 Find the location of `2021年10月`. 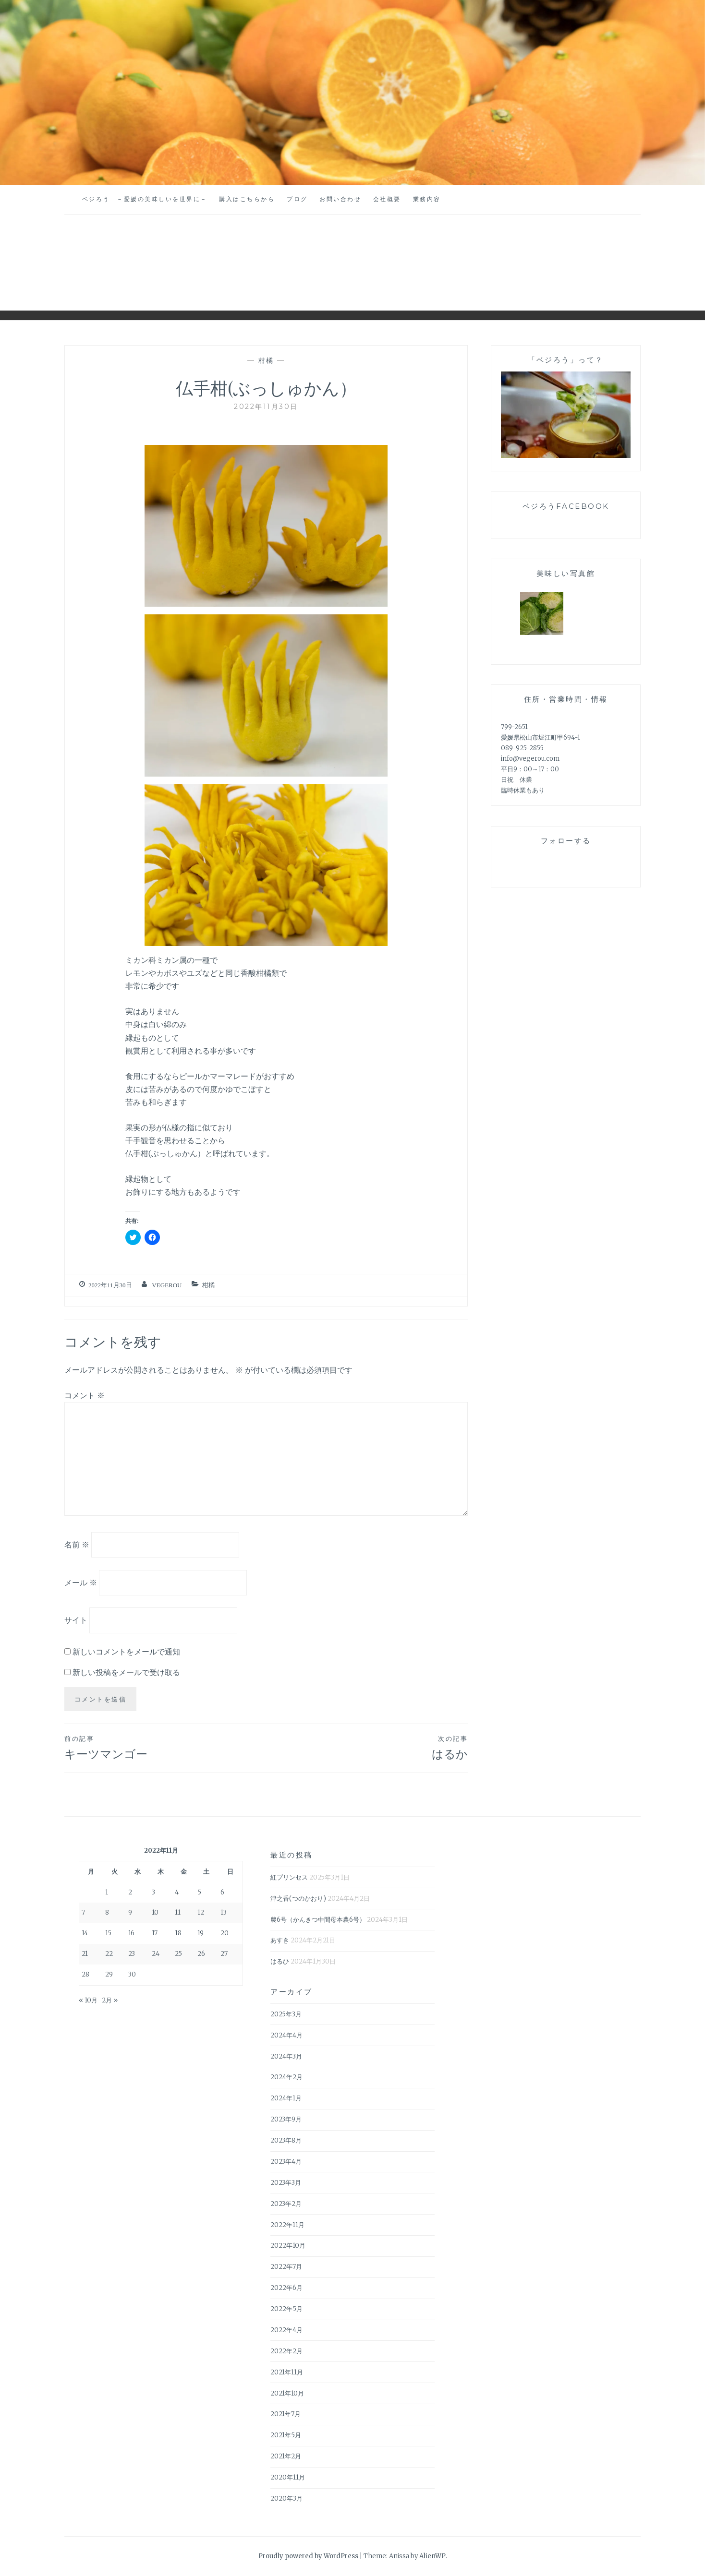

2021年10月 is located at coordinates (287, 2393).